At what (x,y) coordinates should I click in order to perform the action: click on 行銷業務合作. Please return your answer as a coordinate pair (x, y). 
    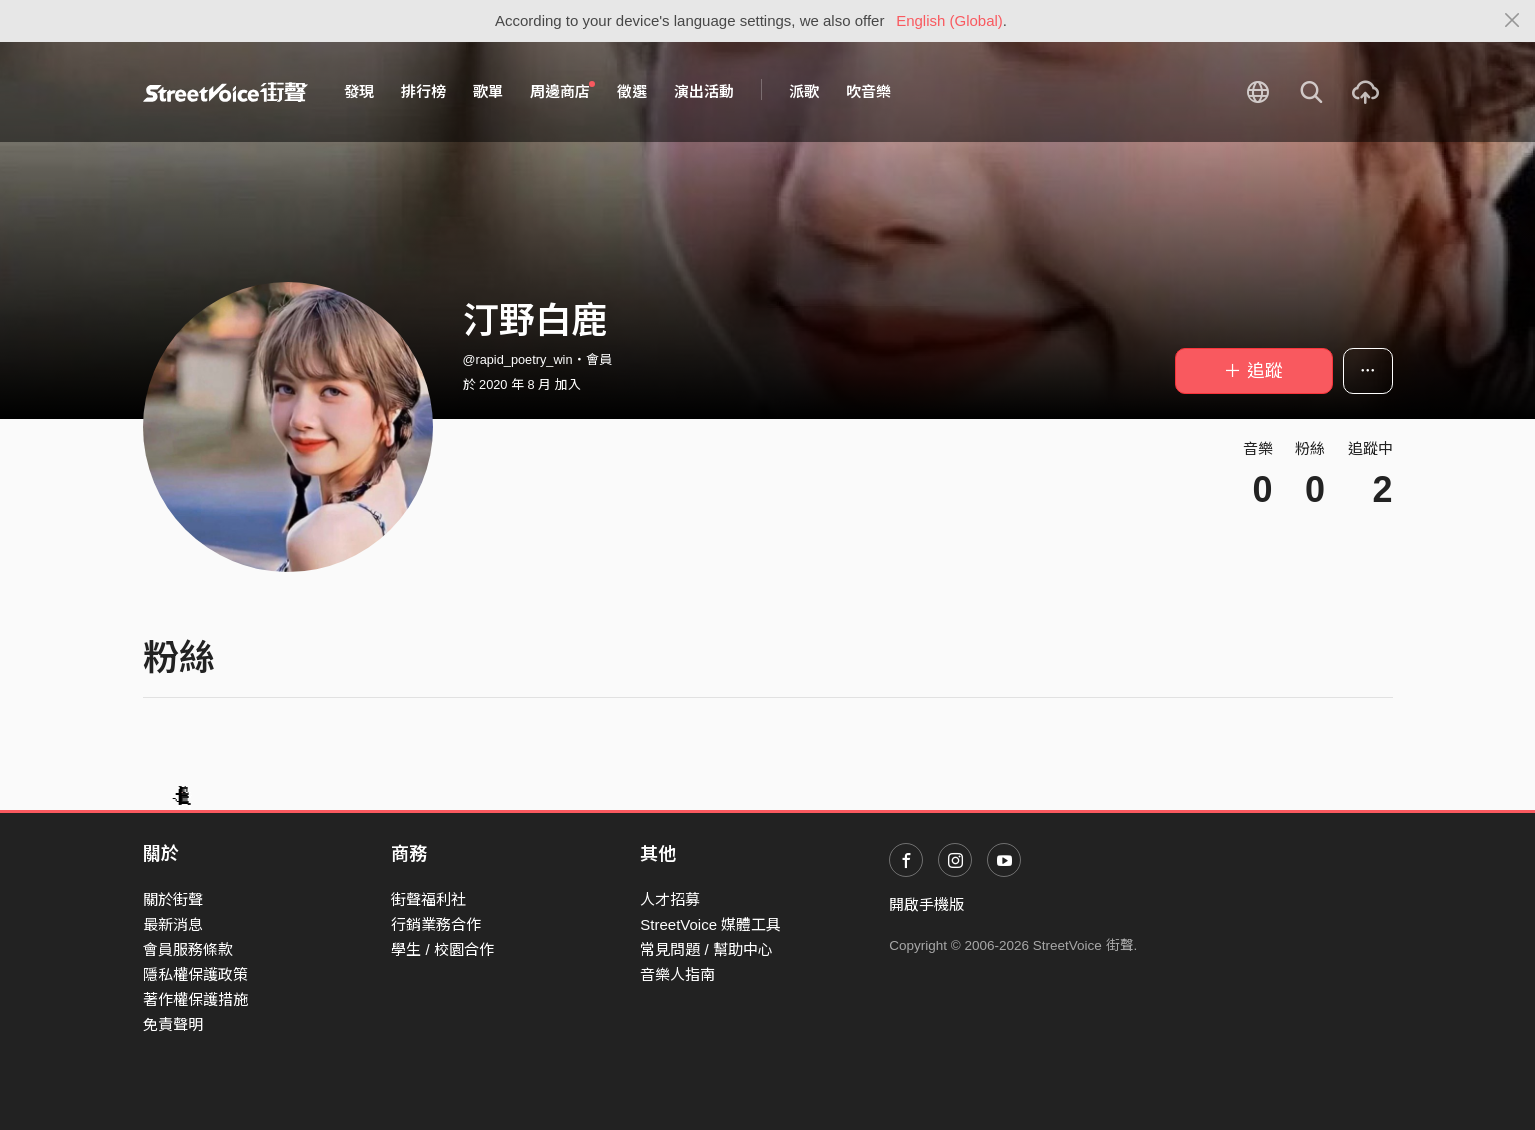
    Looking at the image, I should click on (436, 924).